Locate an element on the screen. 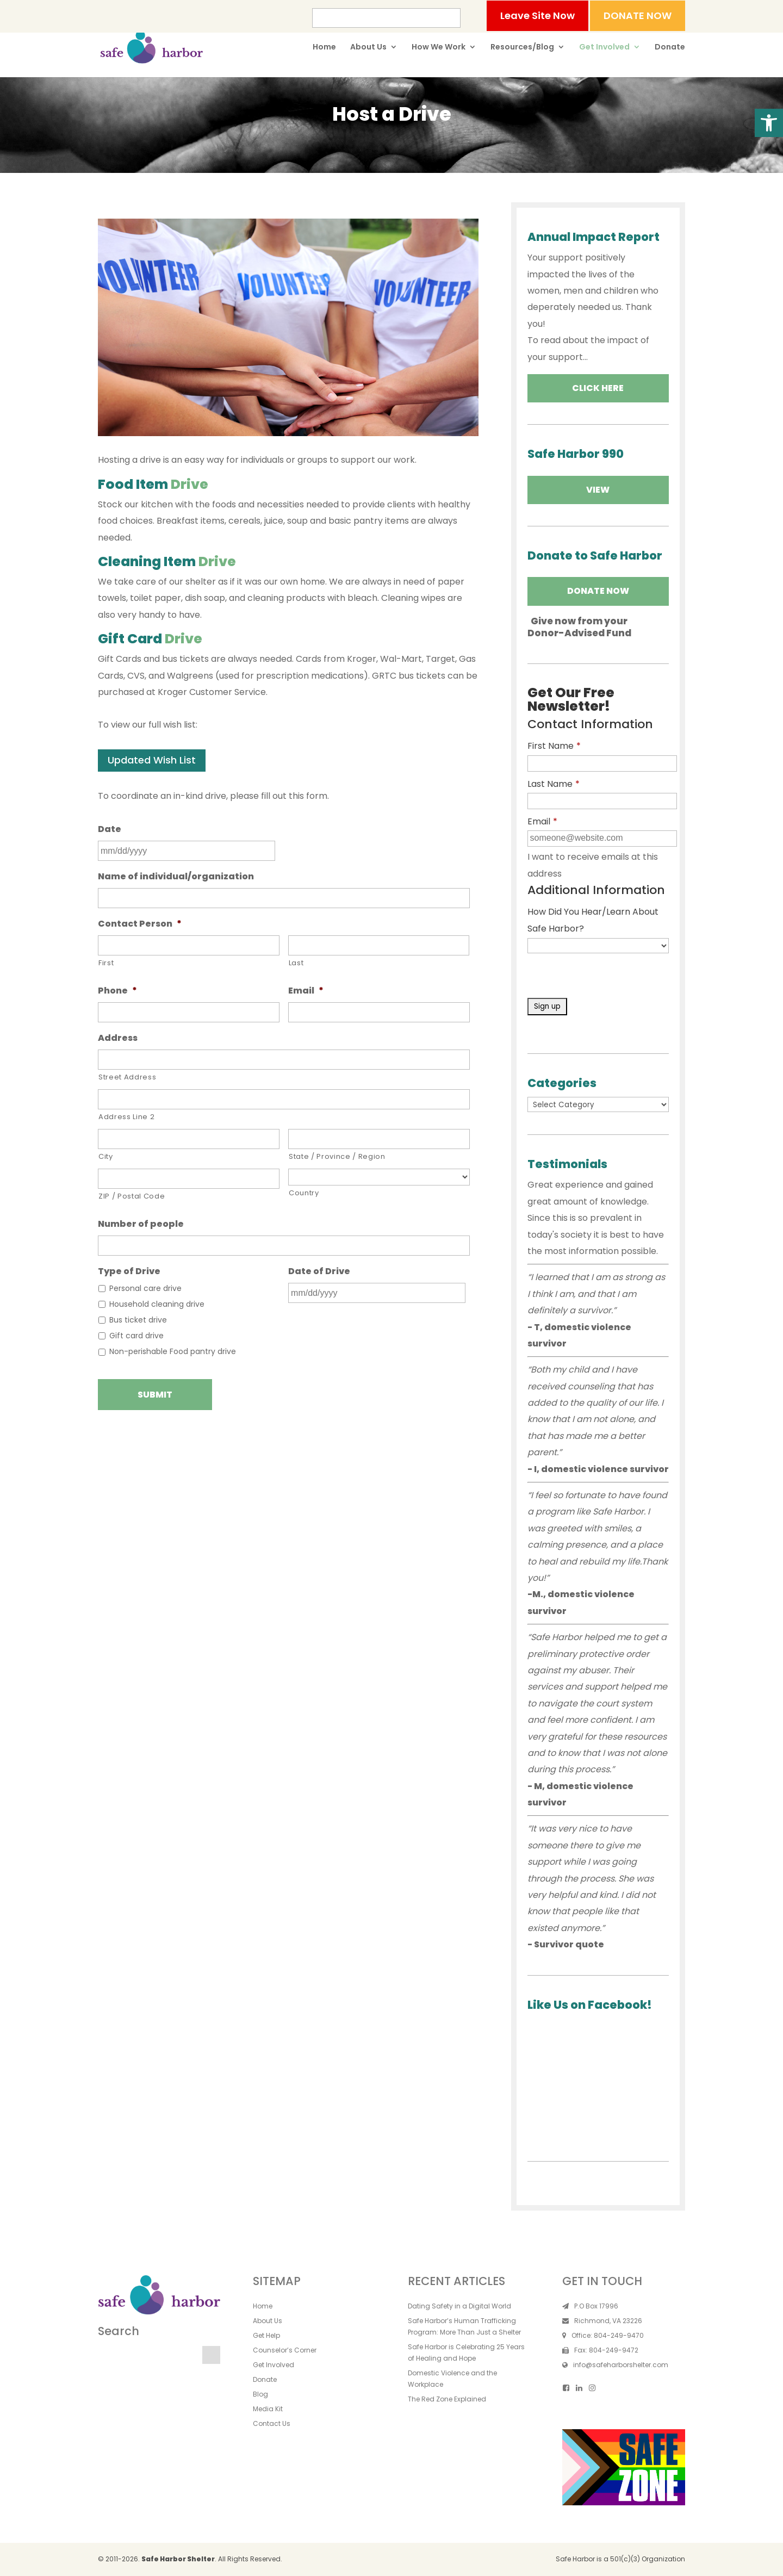  Give now from yourDonor-Advised Fund is located at coordinates (579, 627).